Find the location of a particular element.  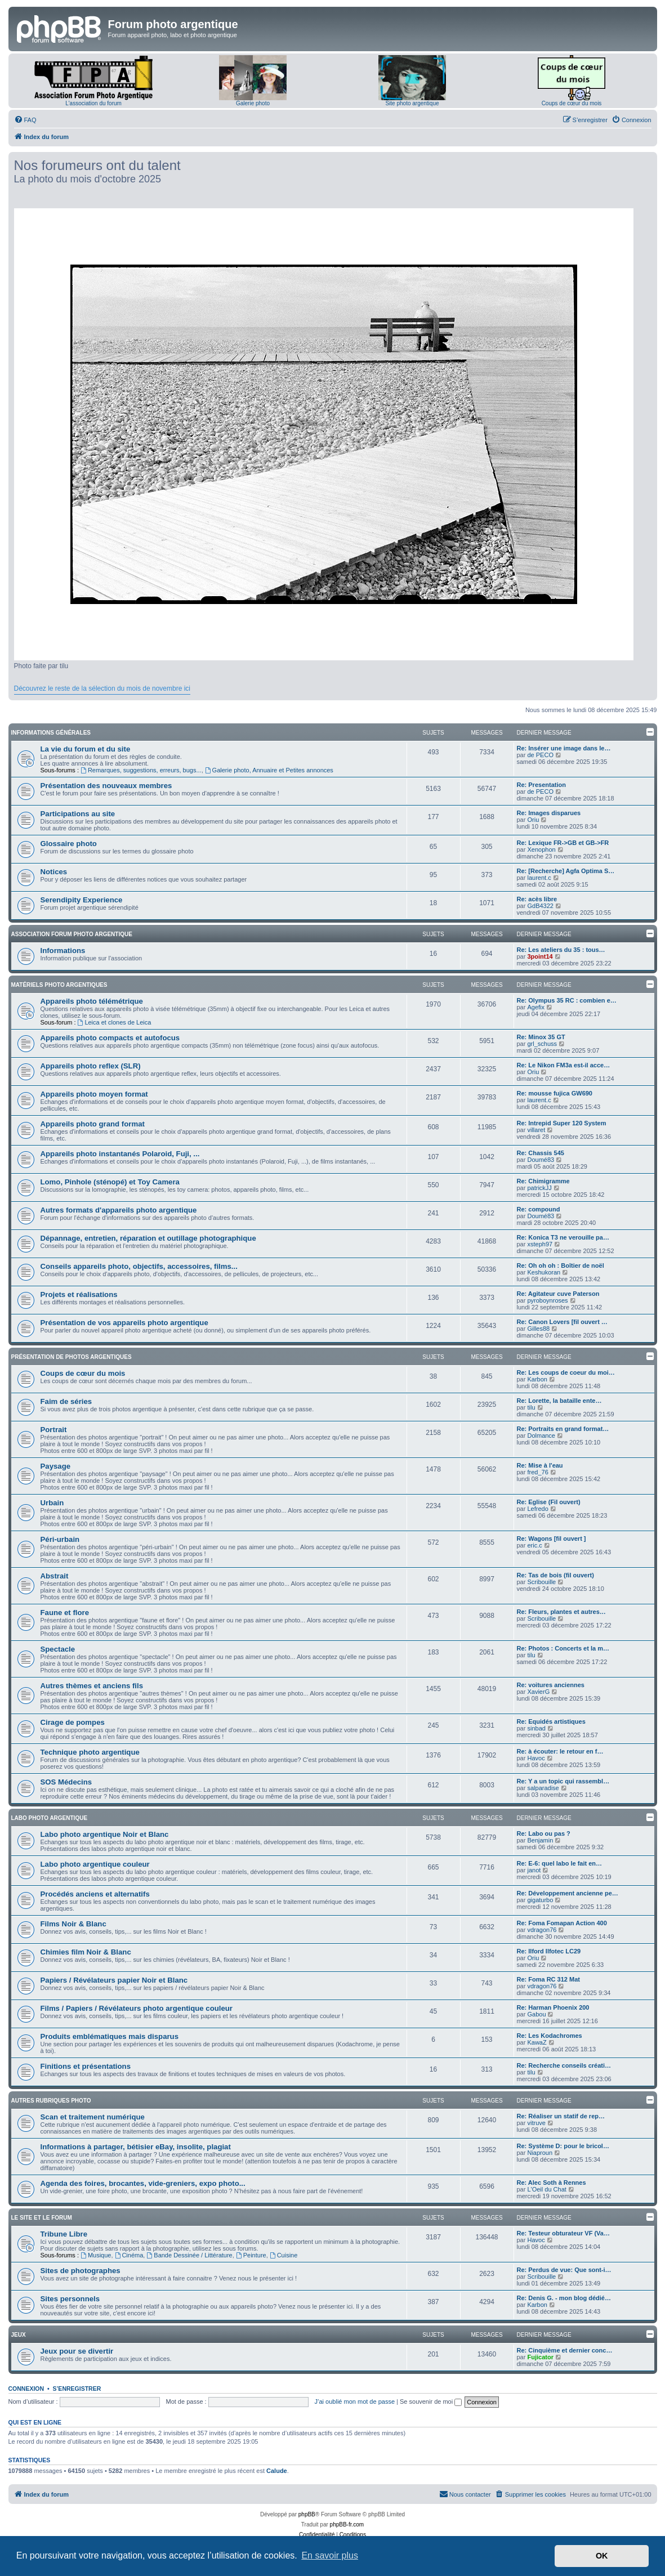

Karbon is located at coordinates (537, 1379).